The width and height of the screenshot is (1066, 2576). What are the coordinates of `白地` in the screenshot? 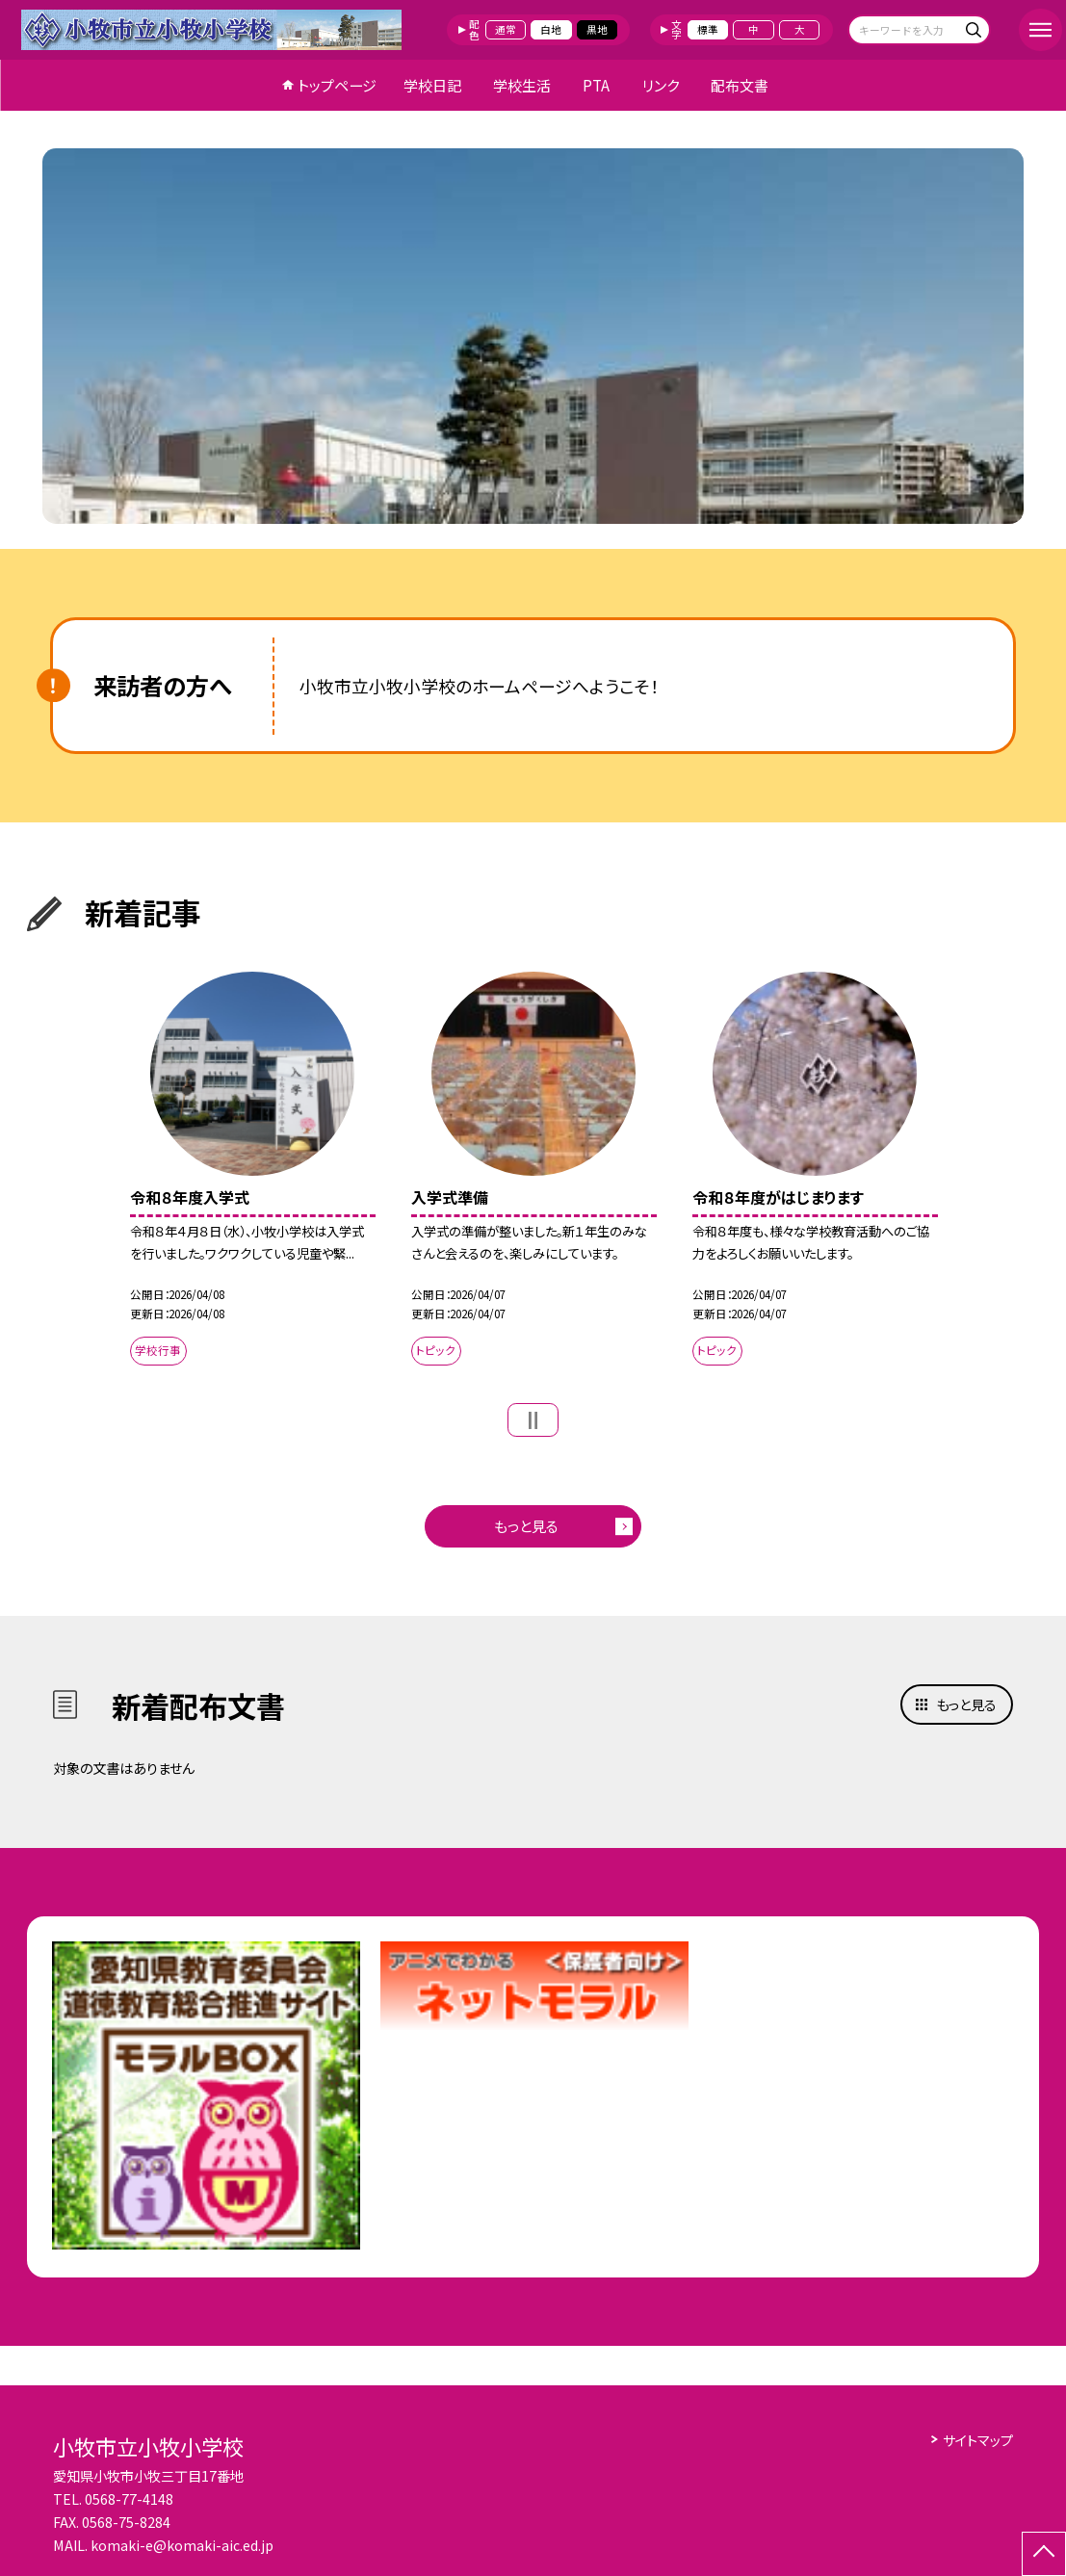 It's located at (550, 29).